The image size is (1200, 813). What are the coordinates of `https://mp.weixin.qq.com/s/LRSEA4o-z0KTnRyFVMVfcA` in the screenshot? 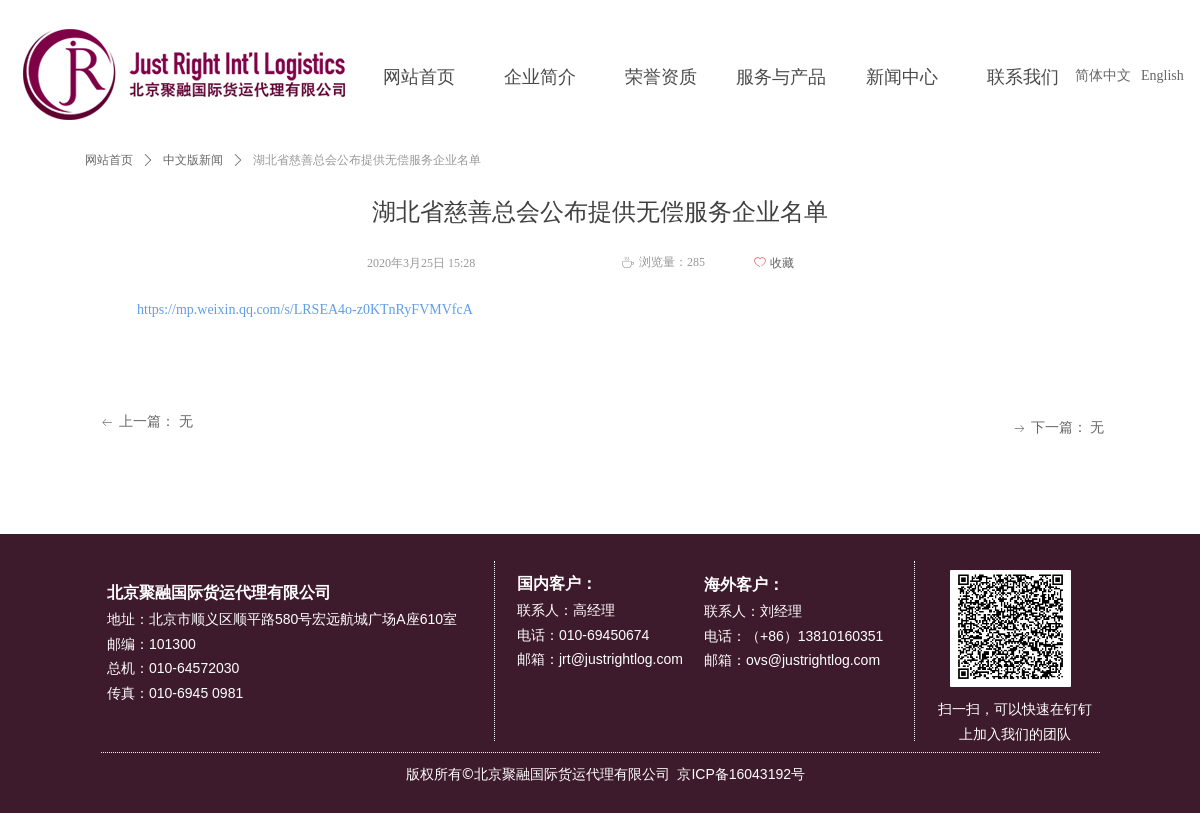 It's located at (305, 309).